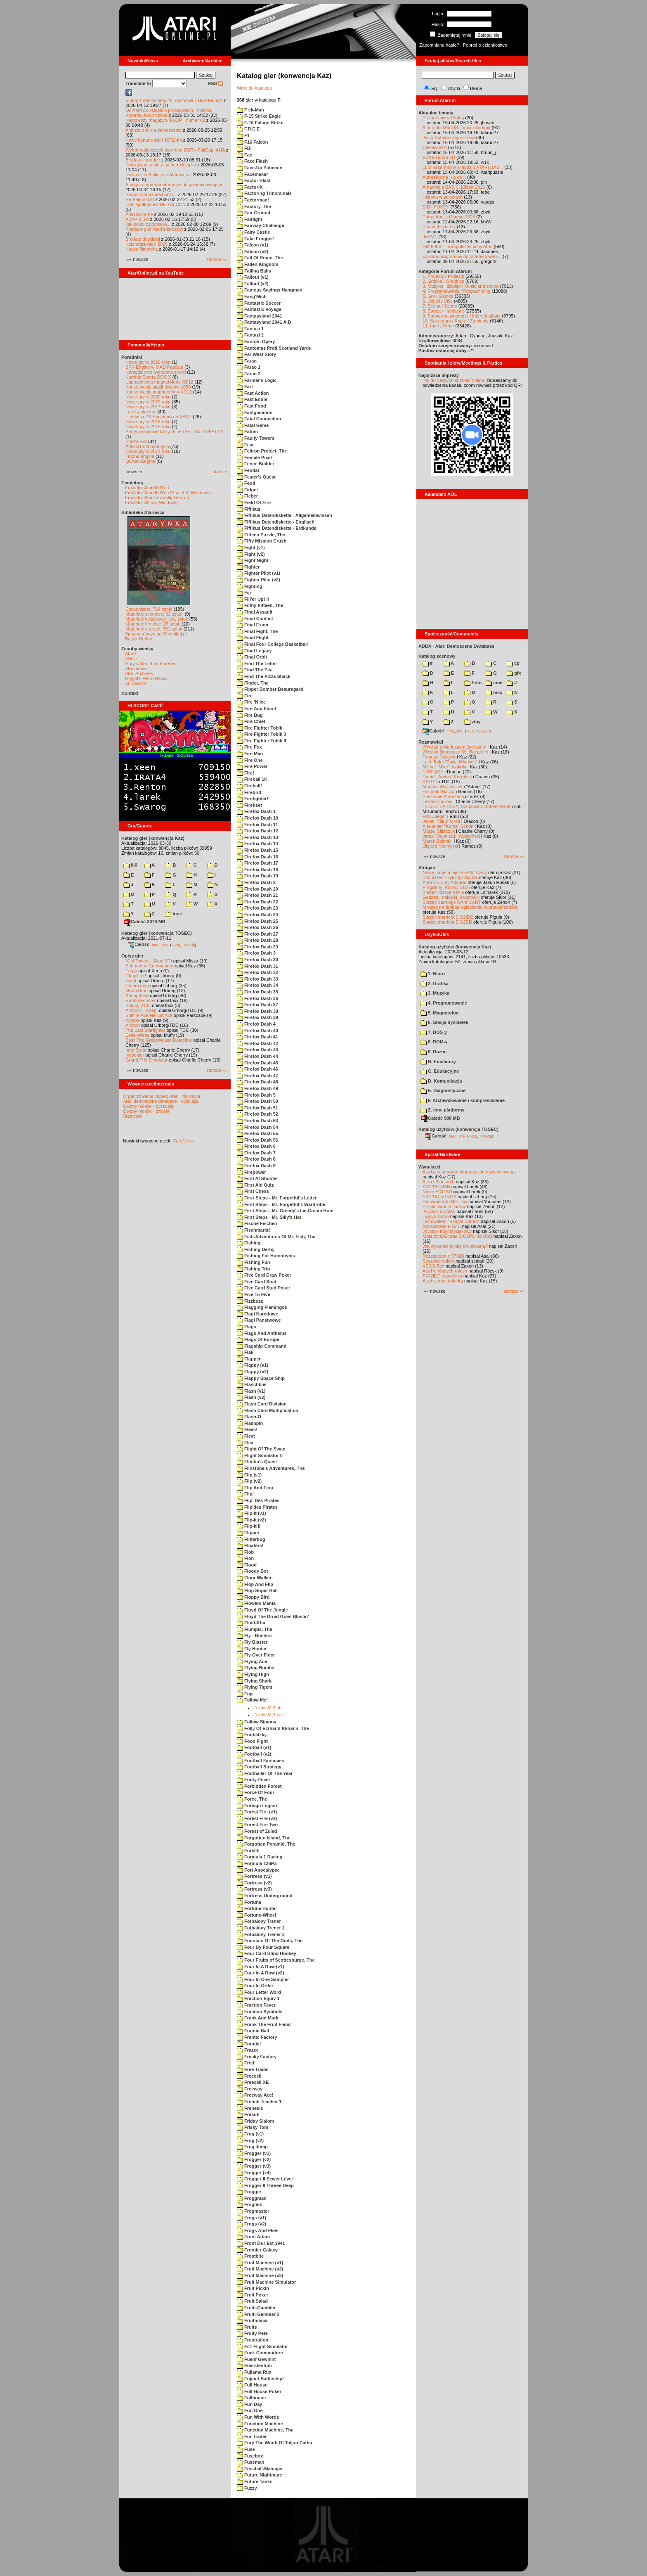 The width and height of the screenshot is (647, 2576). What do you see at coordinates (254, 270) in the screenshot?
I see `Falling Balls` at bounding box center [254, 270].